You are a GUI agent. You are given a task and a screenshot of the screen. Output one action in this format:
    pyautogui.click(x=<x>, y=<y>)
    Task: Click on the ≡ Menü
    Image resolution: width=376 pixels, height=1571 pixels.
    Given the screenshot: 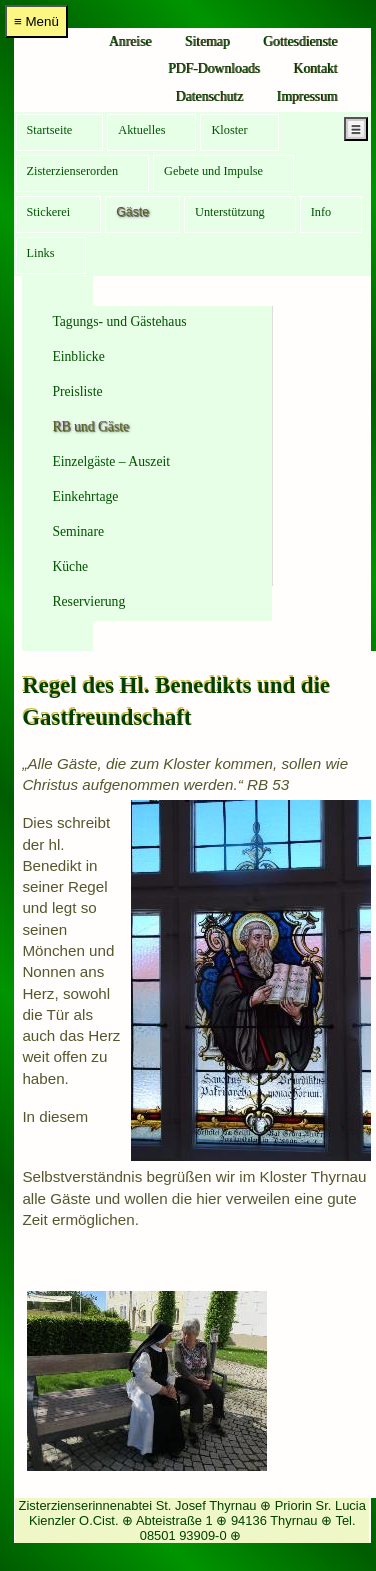 What is the action you would take?
    pyautogui.click(x=36, y=21)
    